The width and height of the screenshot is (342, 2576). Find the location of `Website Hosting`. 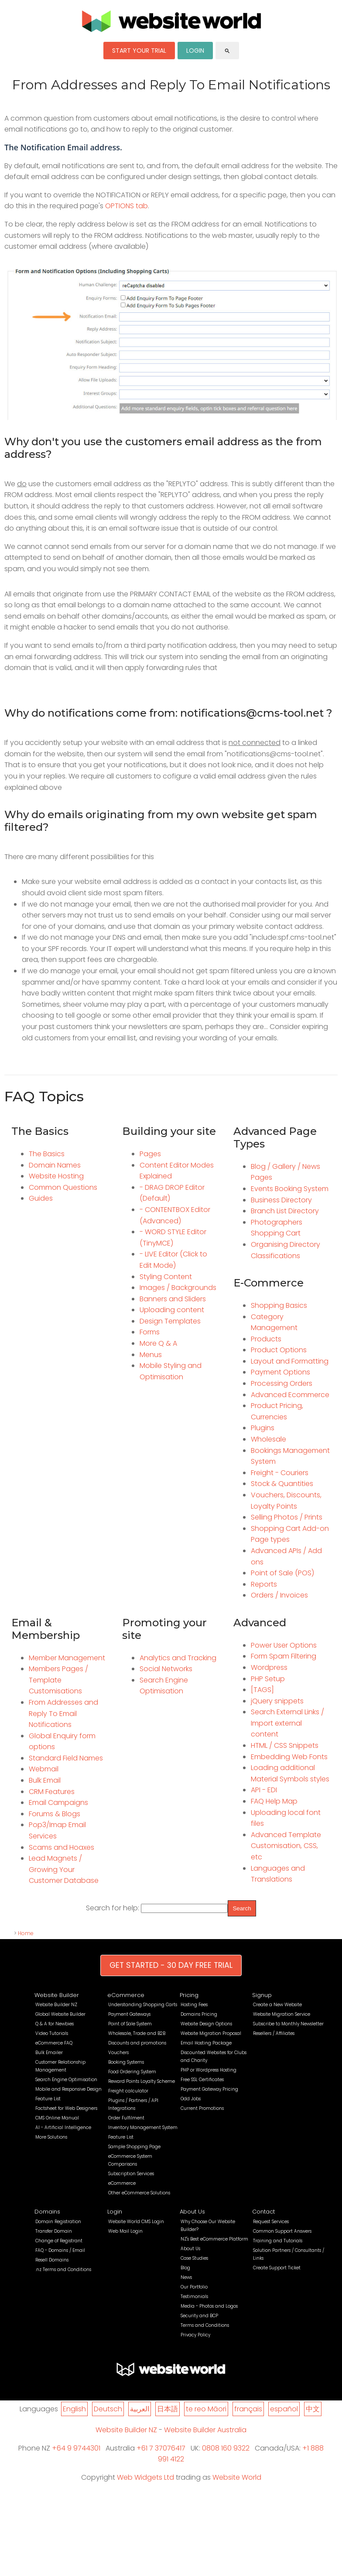

Website Hosting is located at coordinates (56, 1176).